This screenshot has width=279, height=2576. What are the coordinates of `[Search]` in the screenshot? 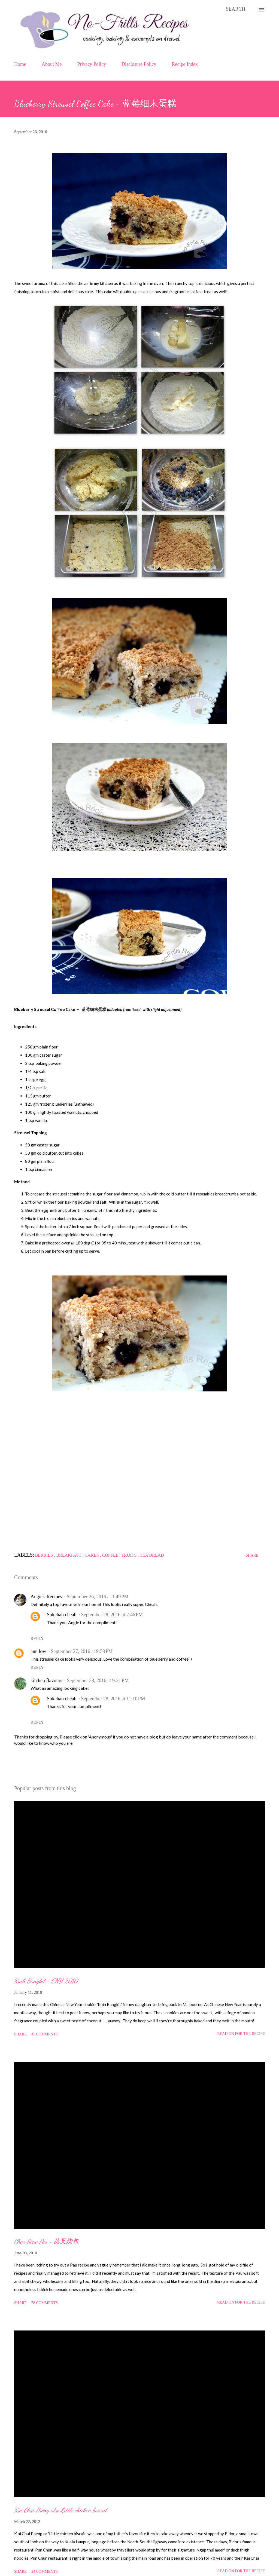 It's located at (235, 9).